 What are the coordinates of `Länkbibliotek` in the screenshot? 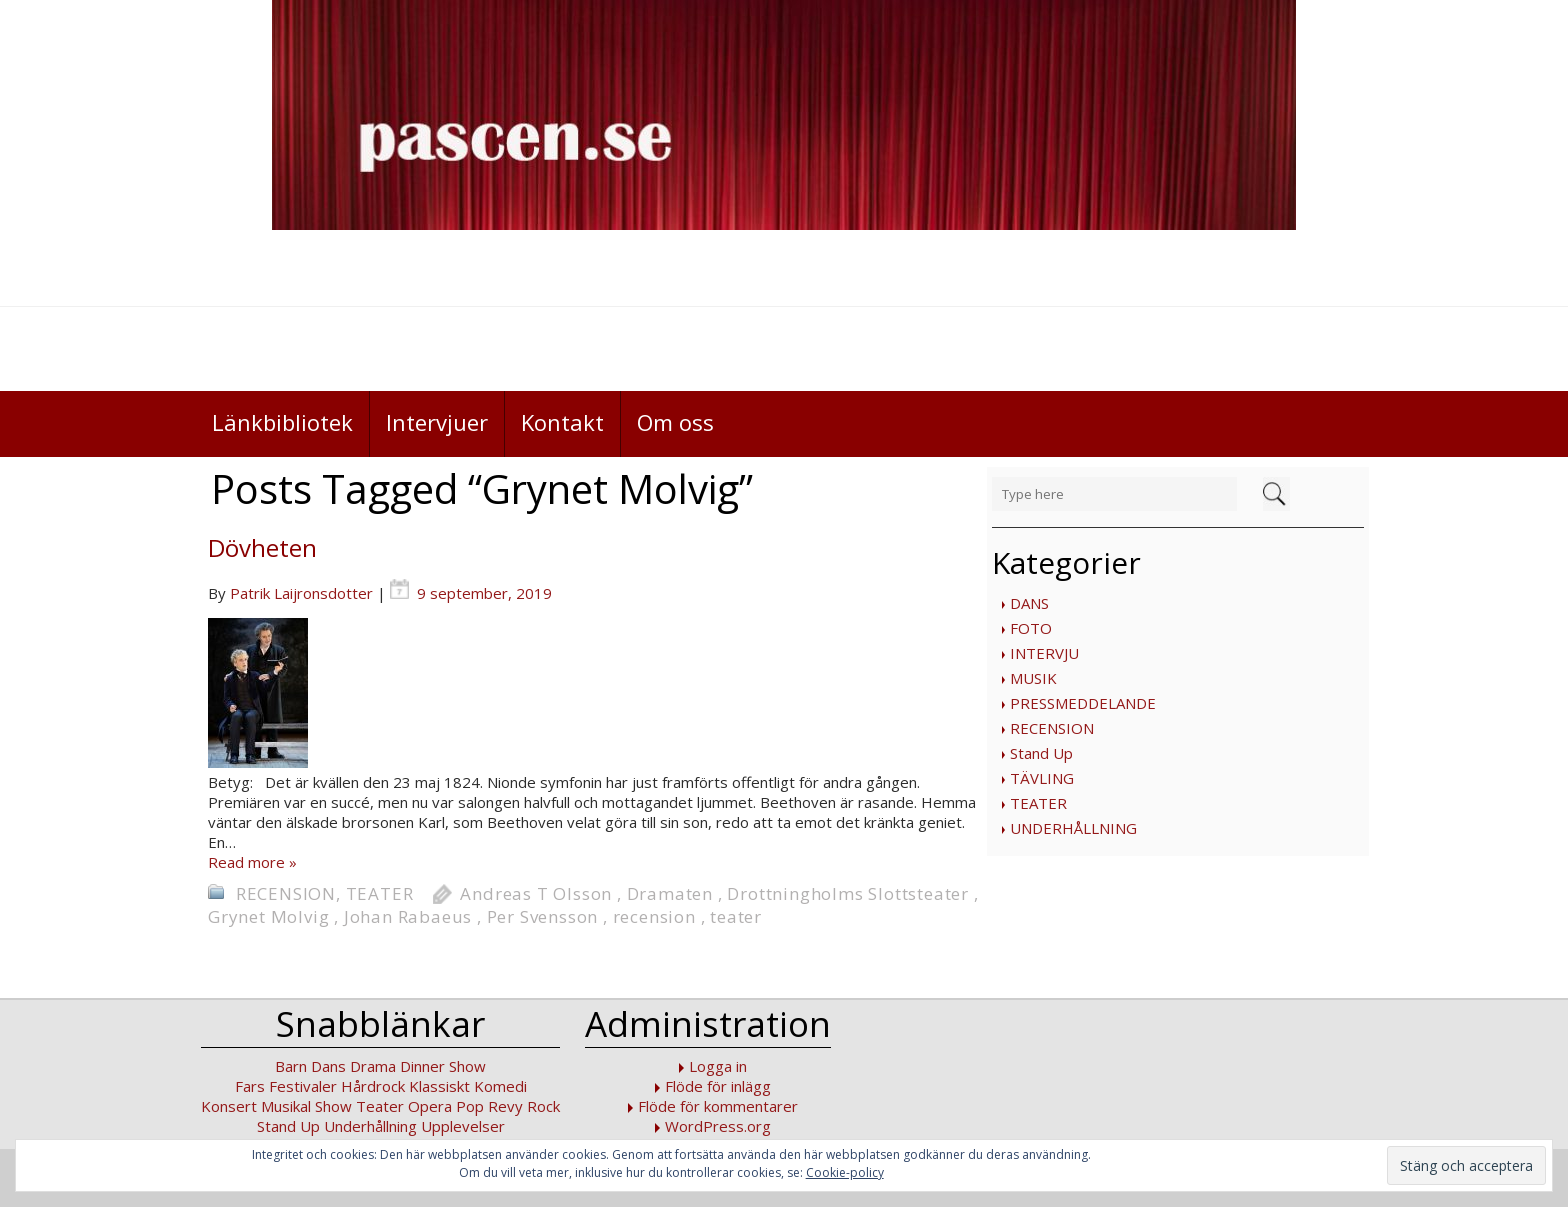 It's located at (282, 422).